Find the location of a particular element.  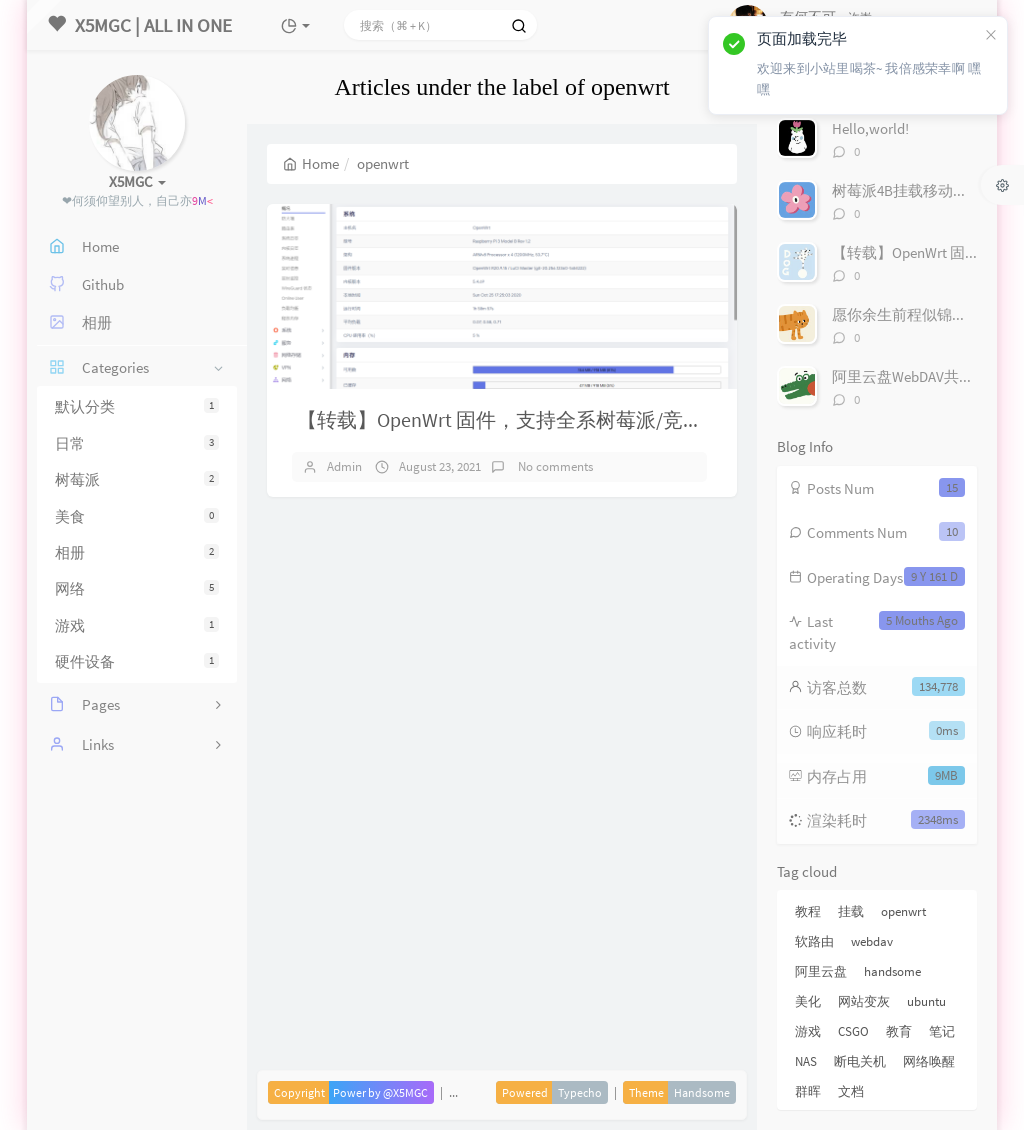

树莓派4B挂载移动硬盘/U盘 is located at coordinates (922, 190).